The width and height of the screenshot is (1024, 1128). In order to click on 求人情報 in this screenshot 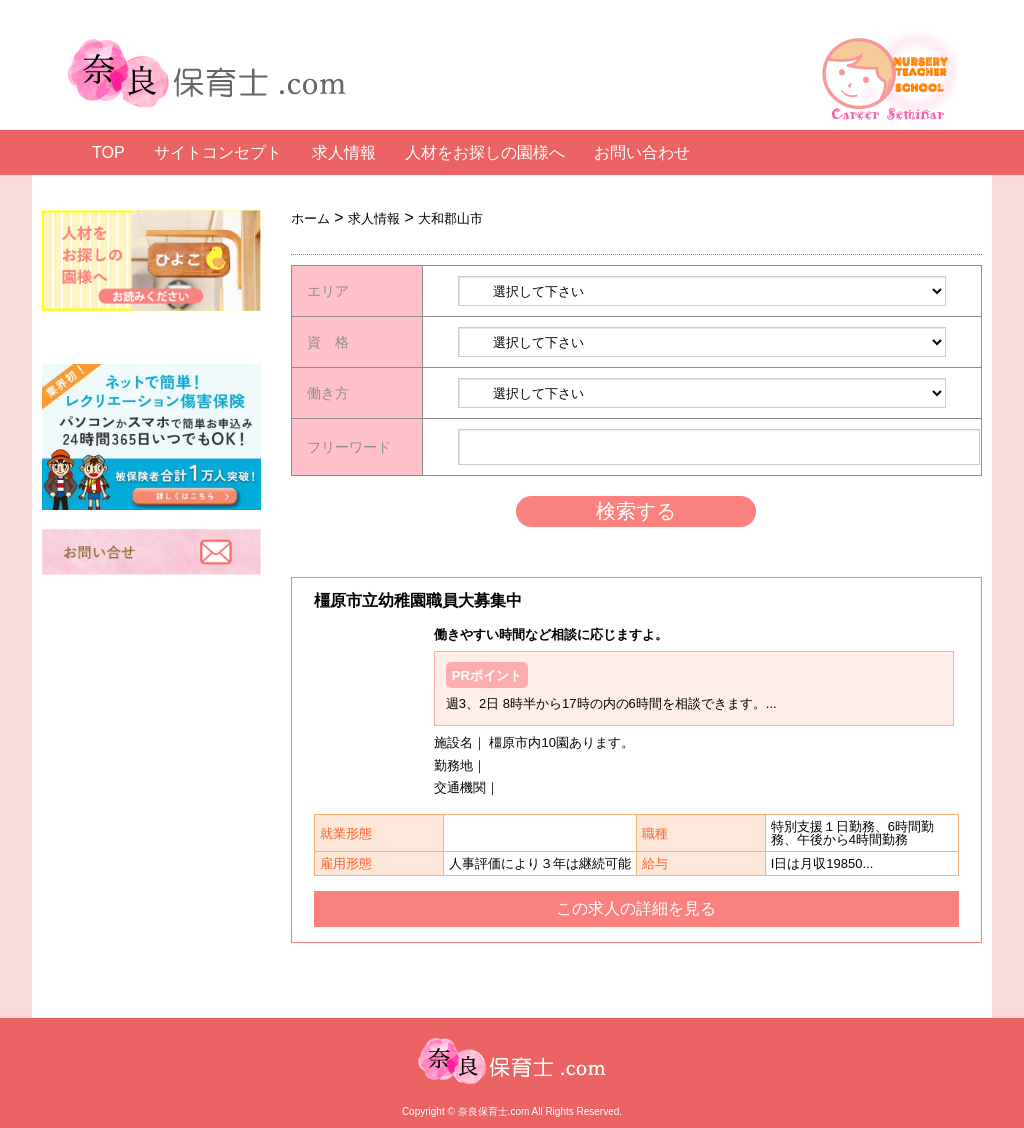, I will do `click(344, 153)`.